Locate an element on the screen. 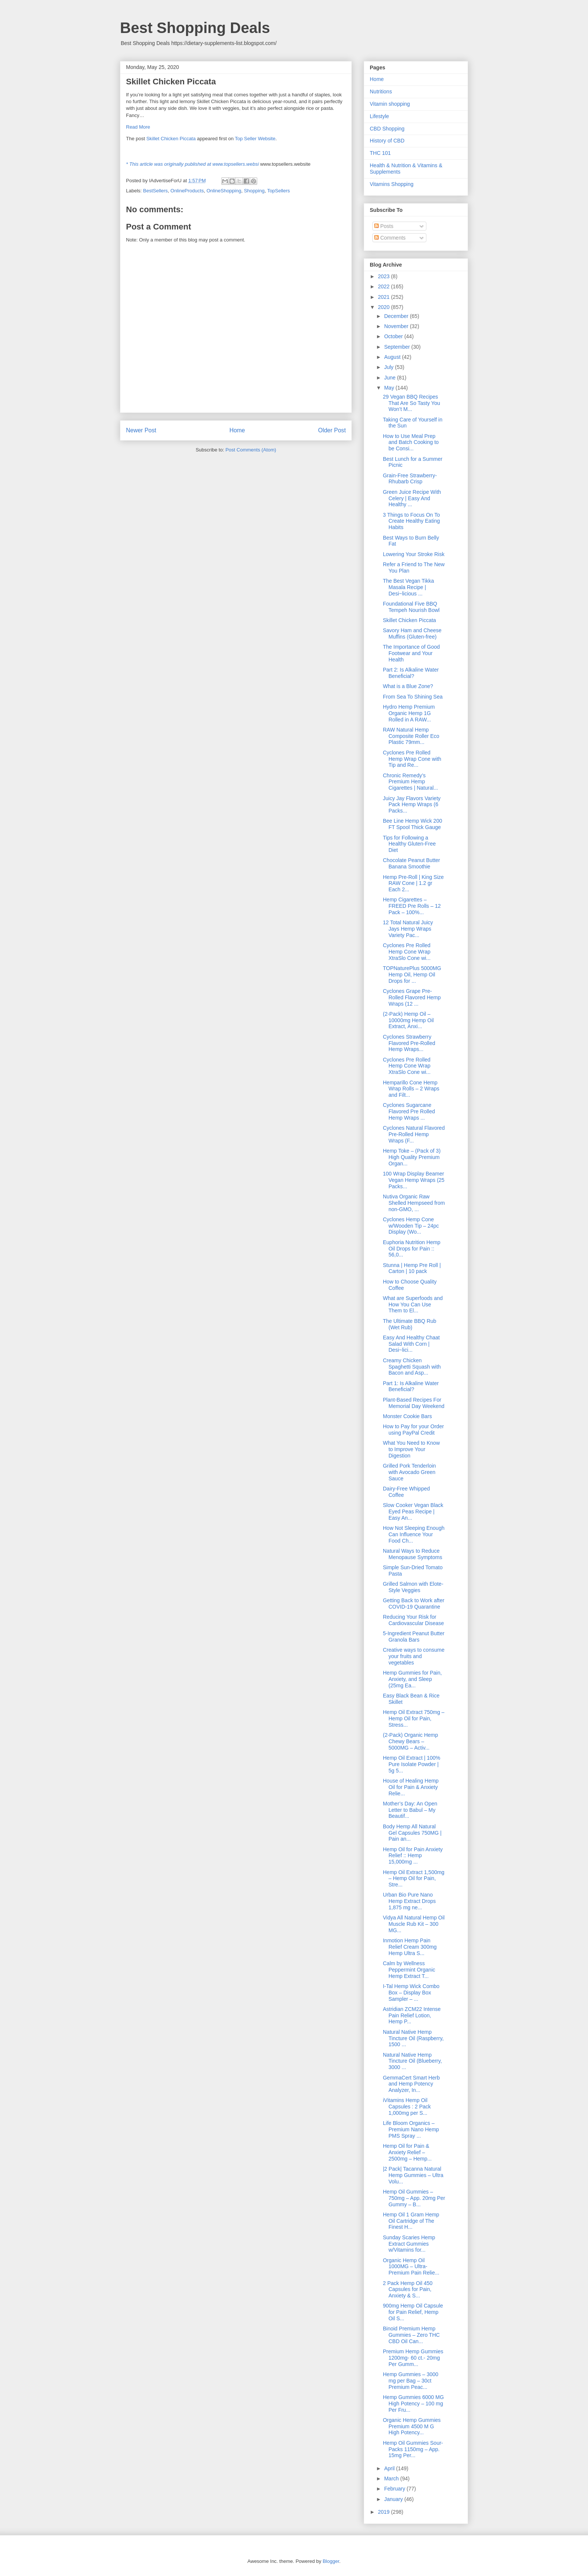 The width and height of the screenshot is (588, 2576). 3 Things to Focus On To Create Healthy Eating Habits is located at coordinates (411, 521).